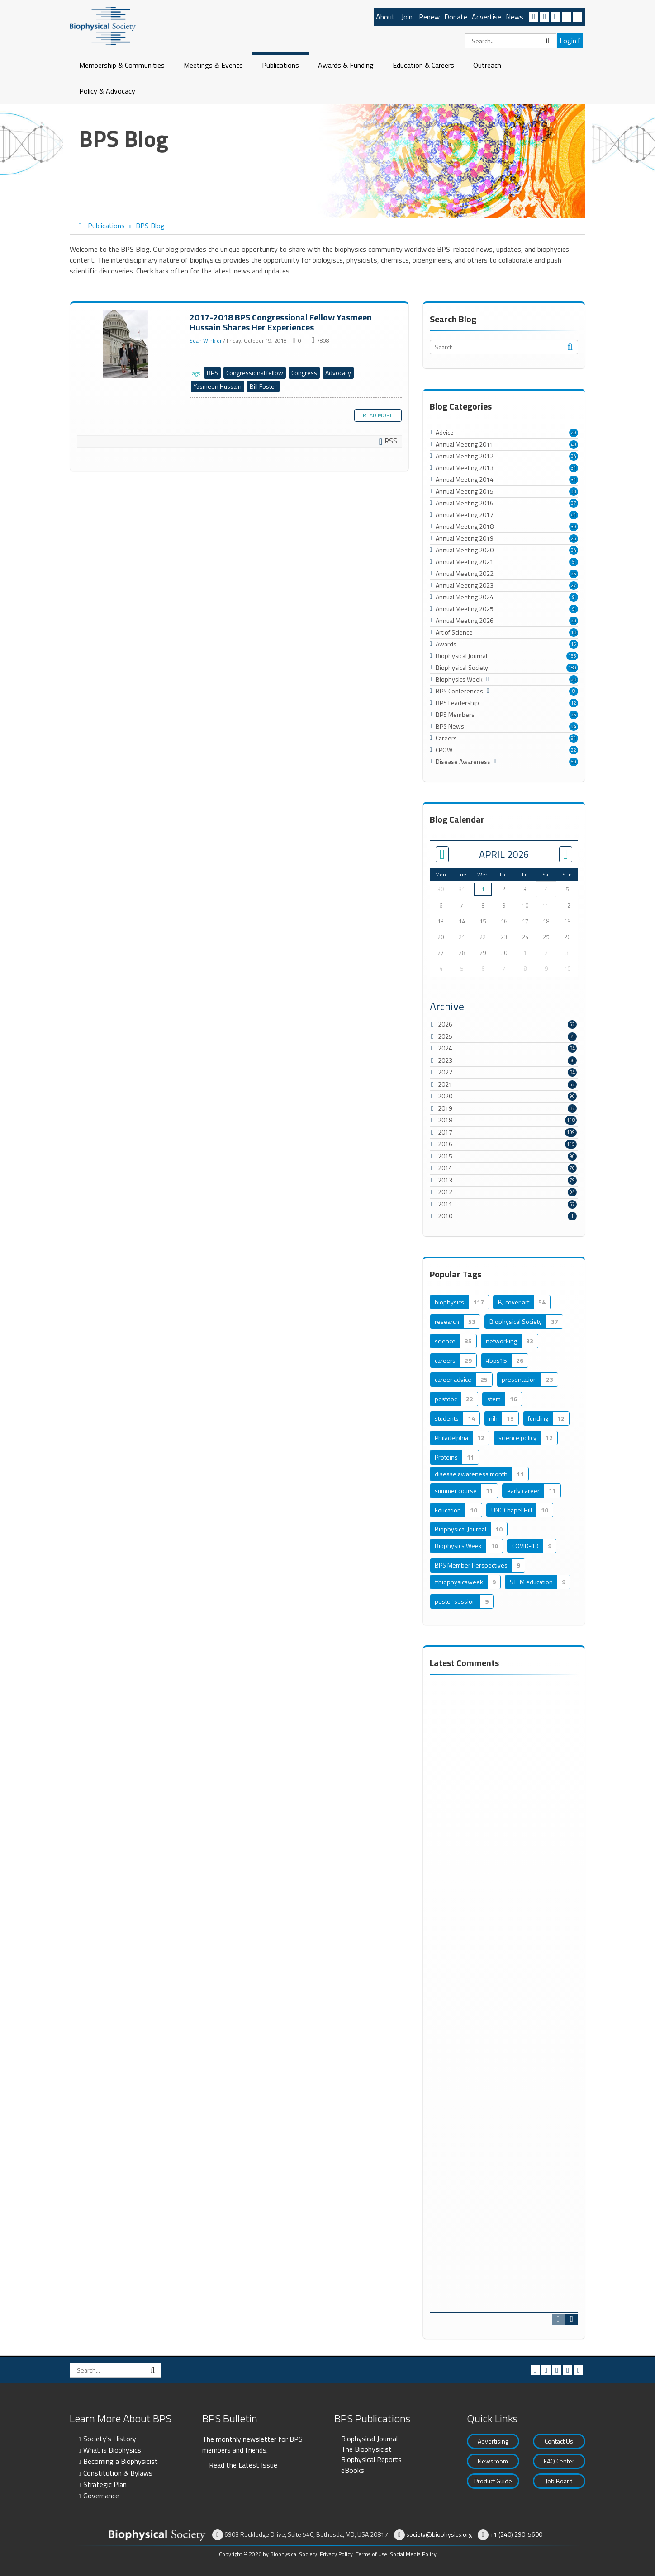  I want to click on Becoming a Biophysicist, so click(120, 2461).